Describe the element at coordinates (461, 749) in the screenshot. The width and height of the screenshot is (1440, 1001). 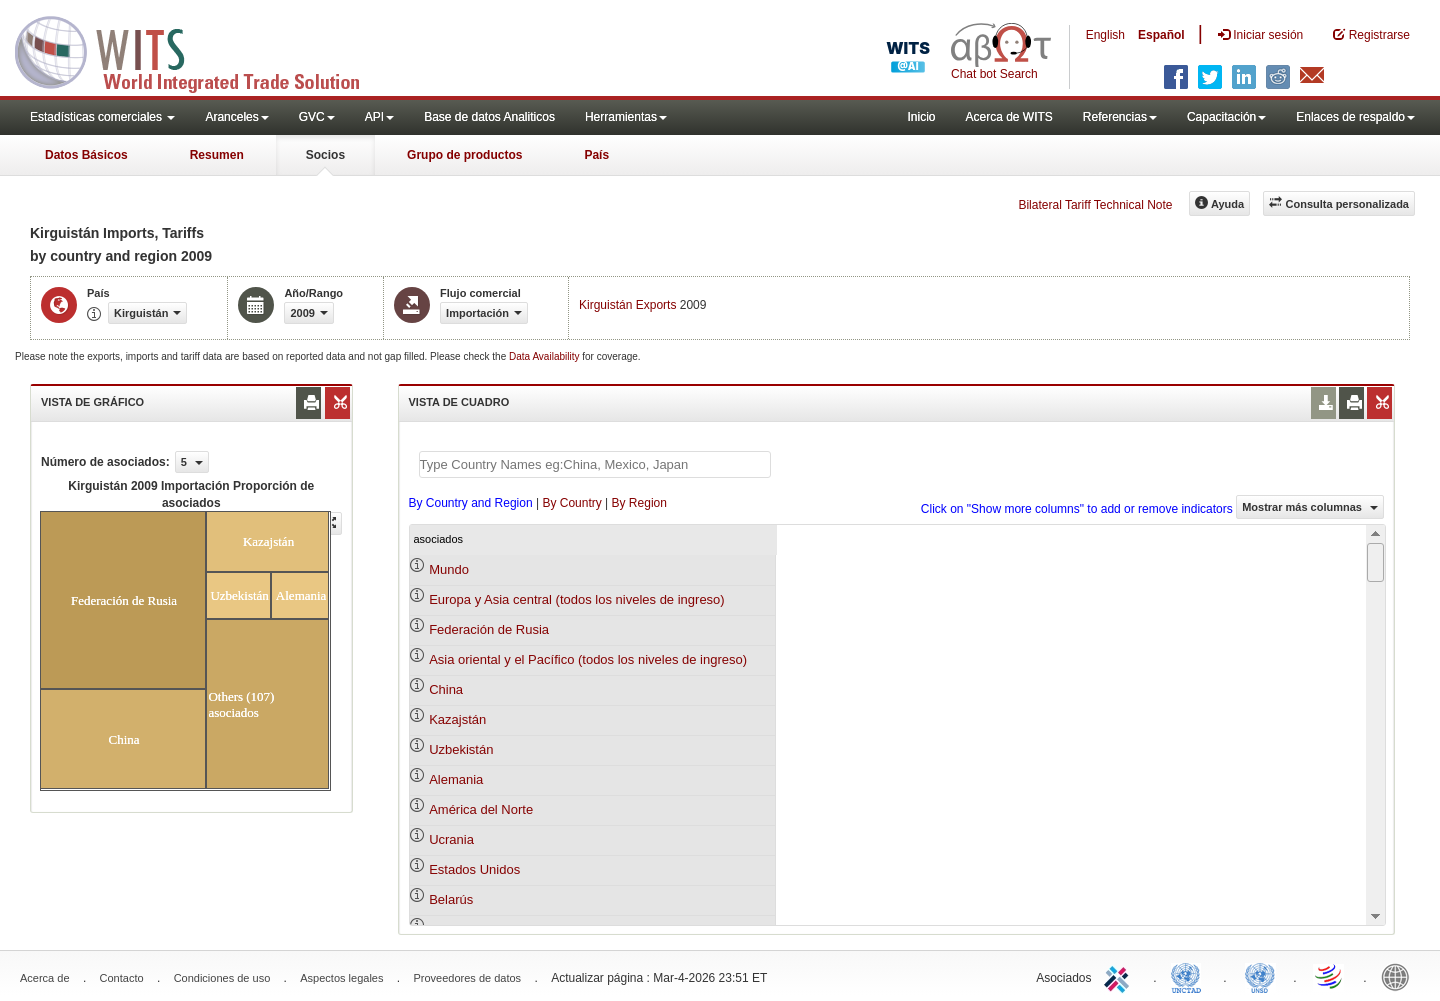
I see `Uzbekistán` at that location.